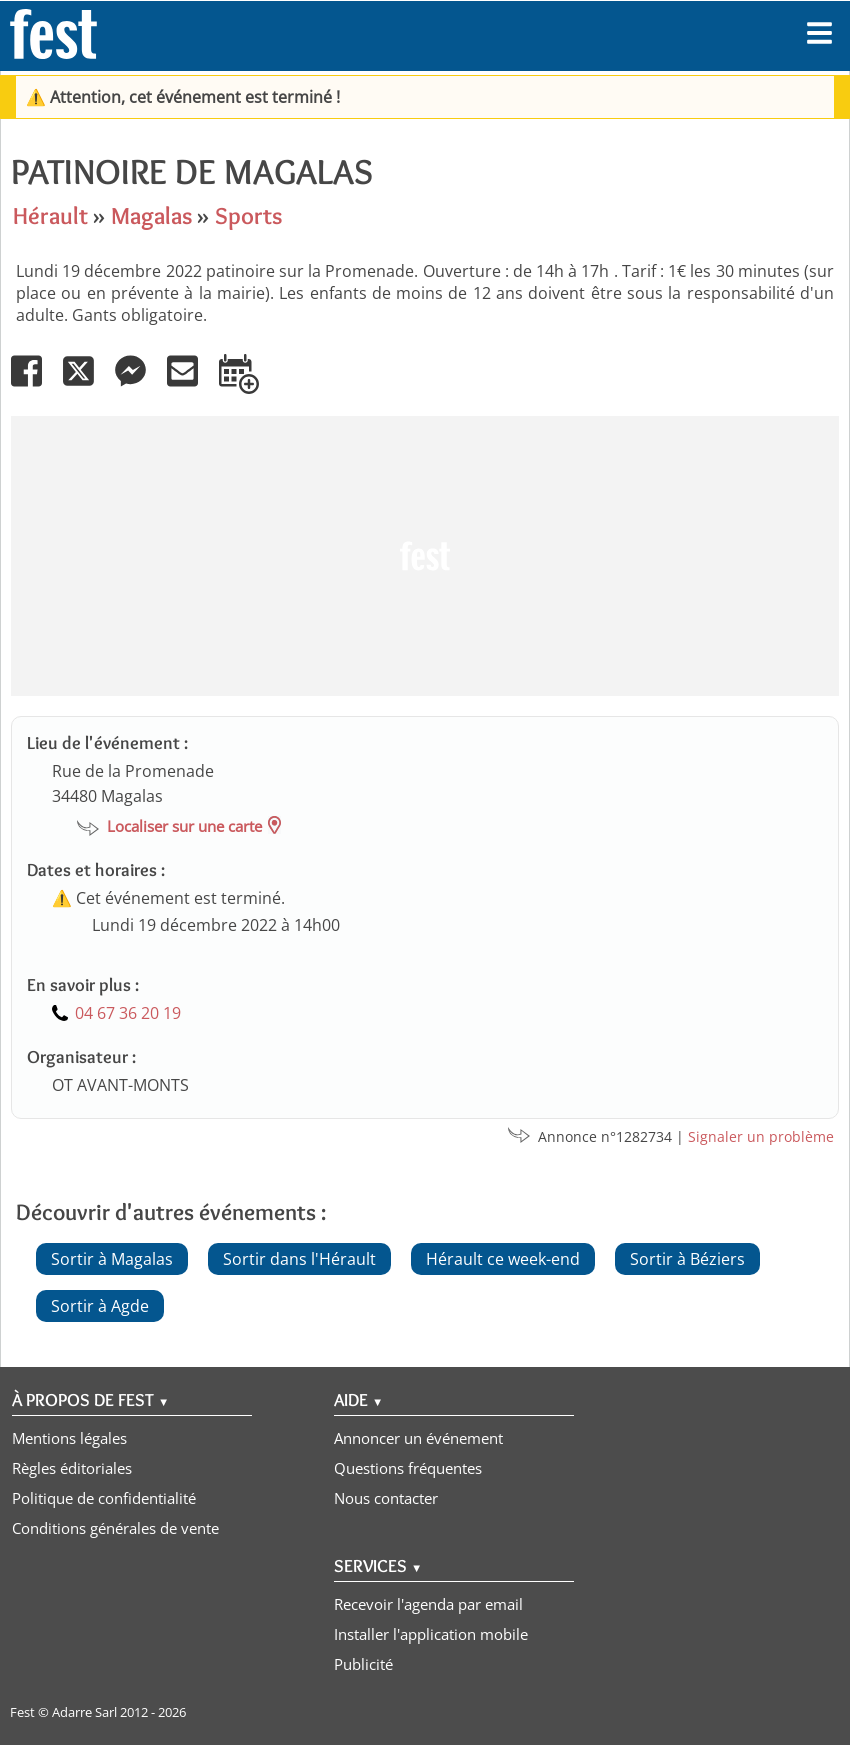 The height and width of the screenshot is (1745, 850). Describe the element at coordinates (184, 826) in the screenshot. I see `Localiser sur une carte` at that location.